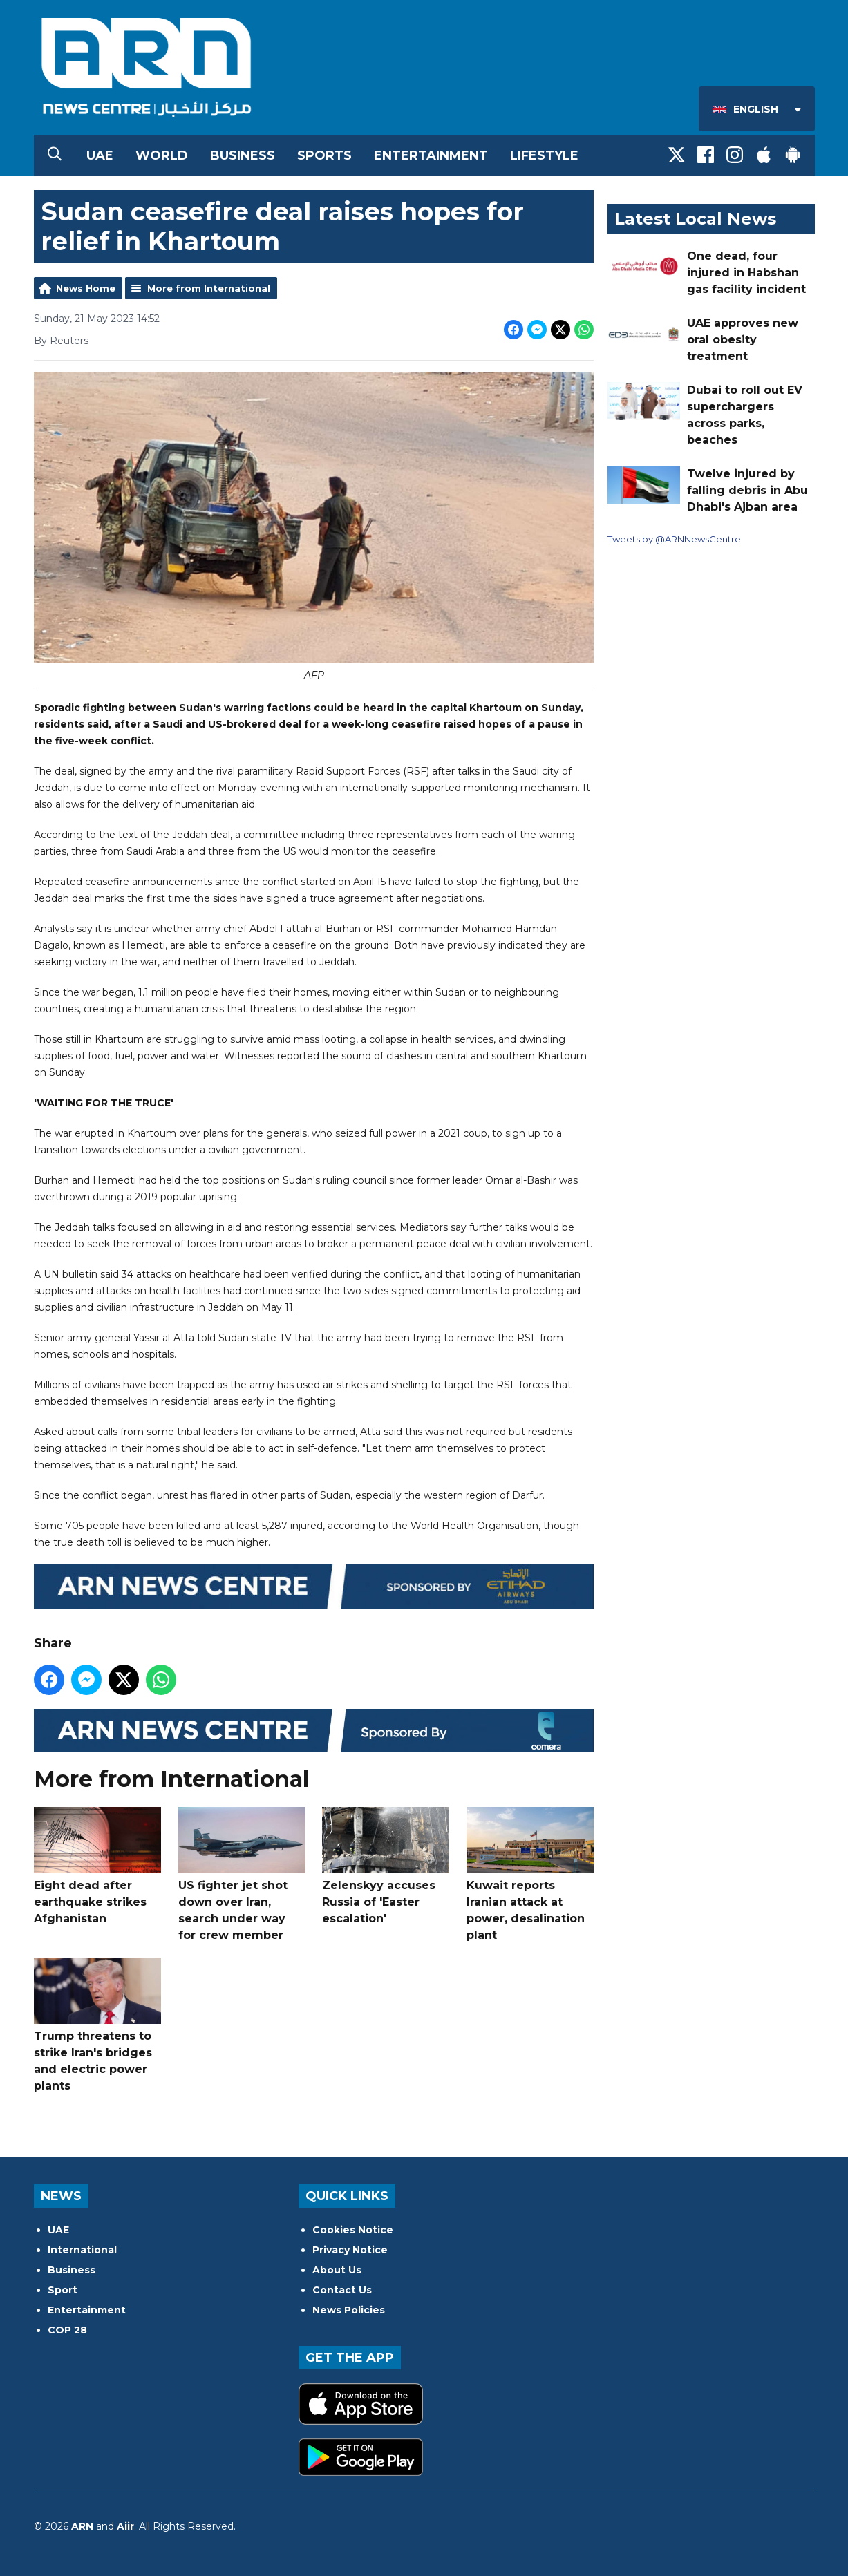 This screenshot has height=2576, width=848. What do you see at coordinates (342, 2290) in the screenshot?
I see `Contact Us` at bounding box center [342, 2290].